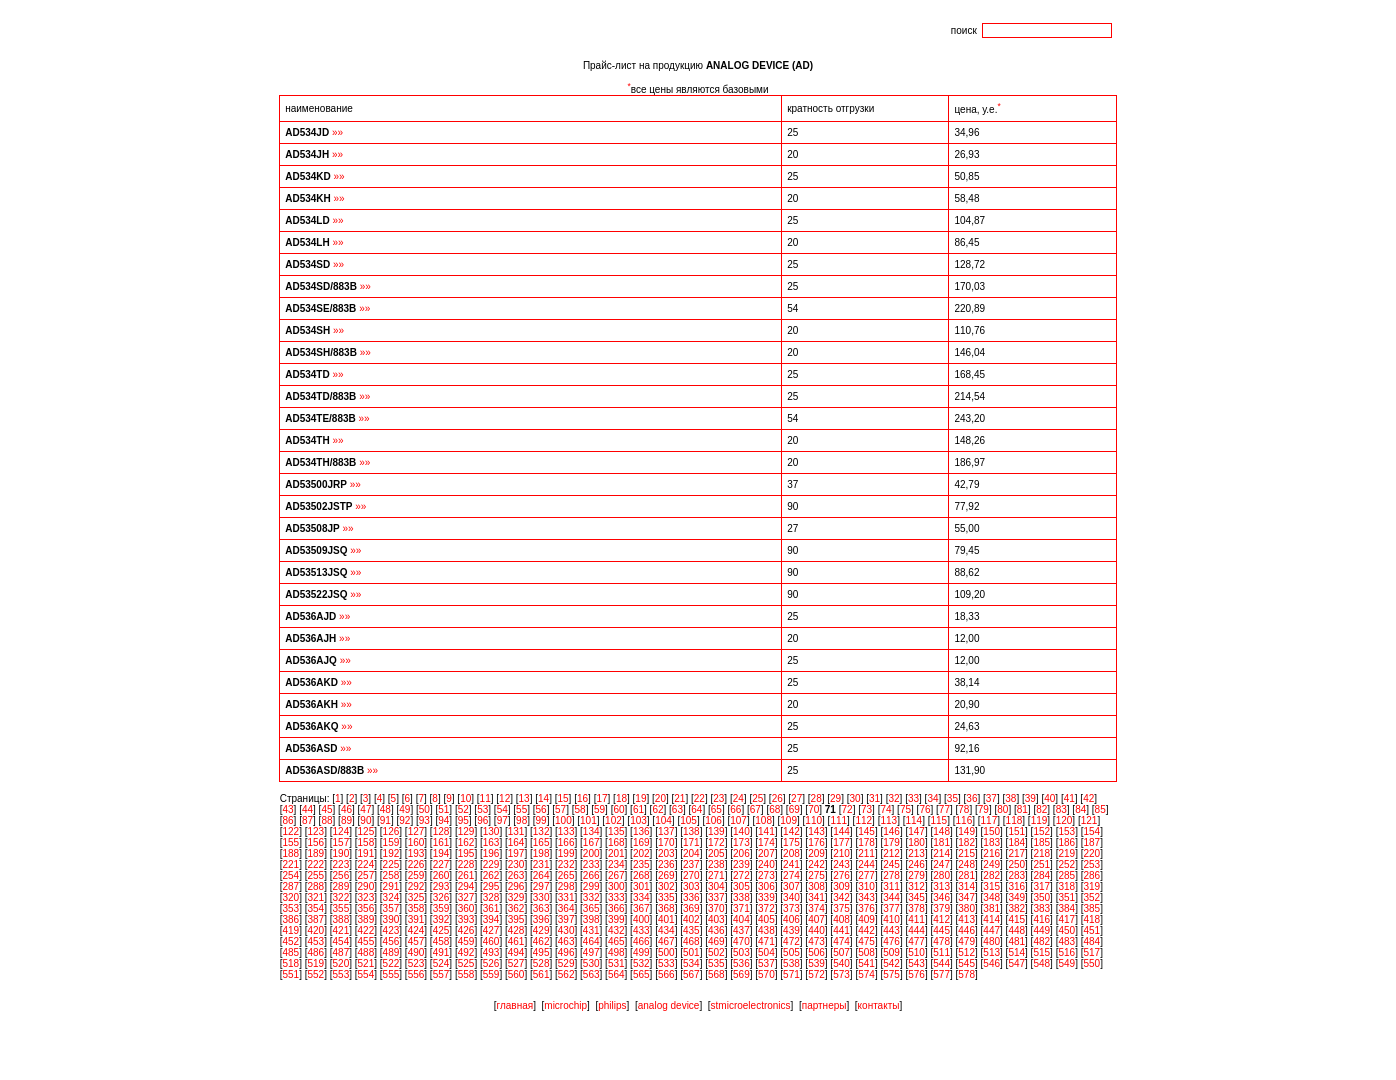  I want to click on 299, so click(591, 886).